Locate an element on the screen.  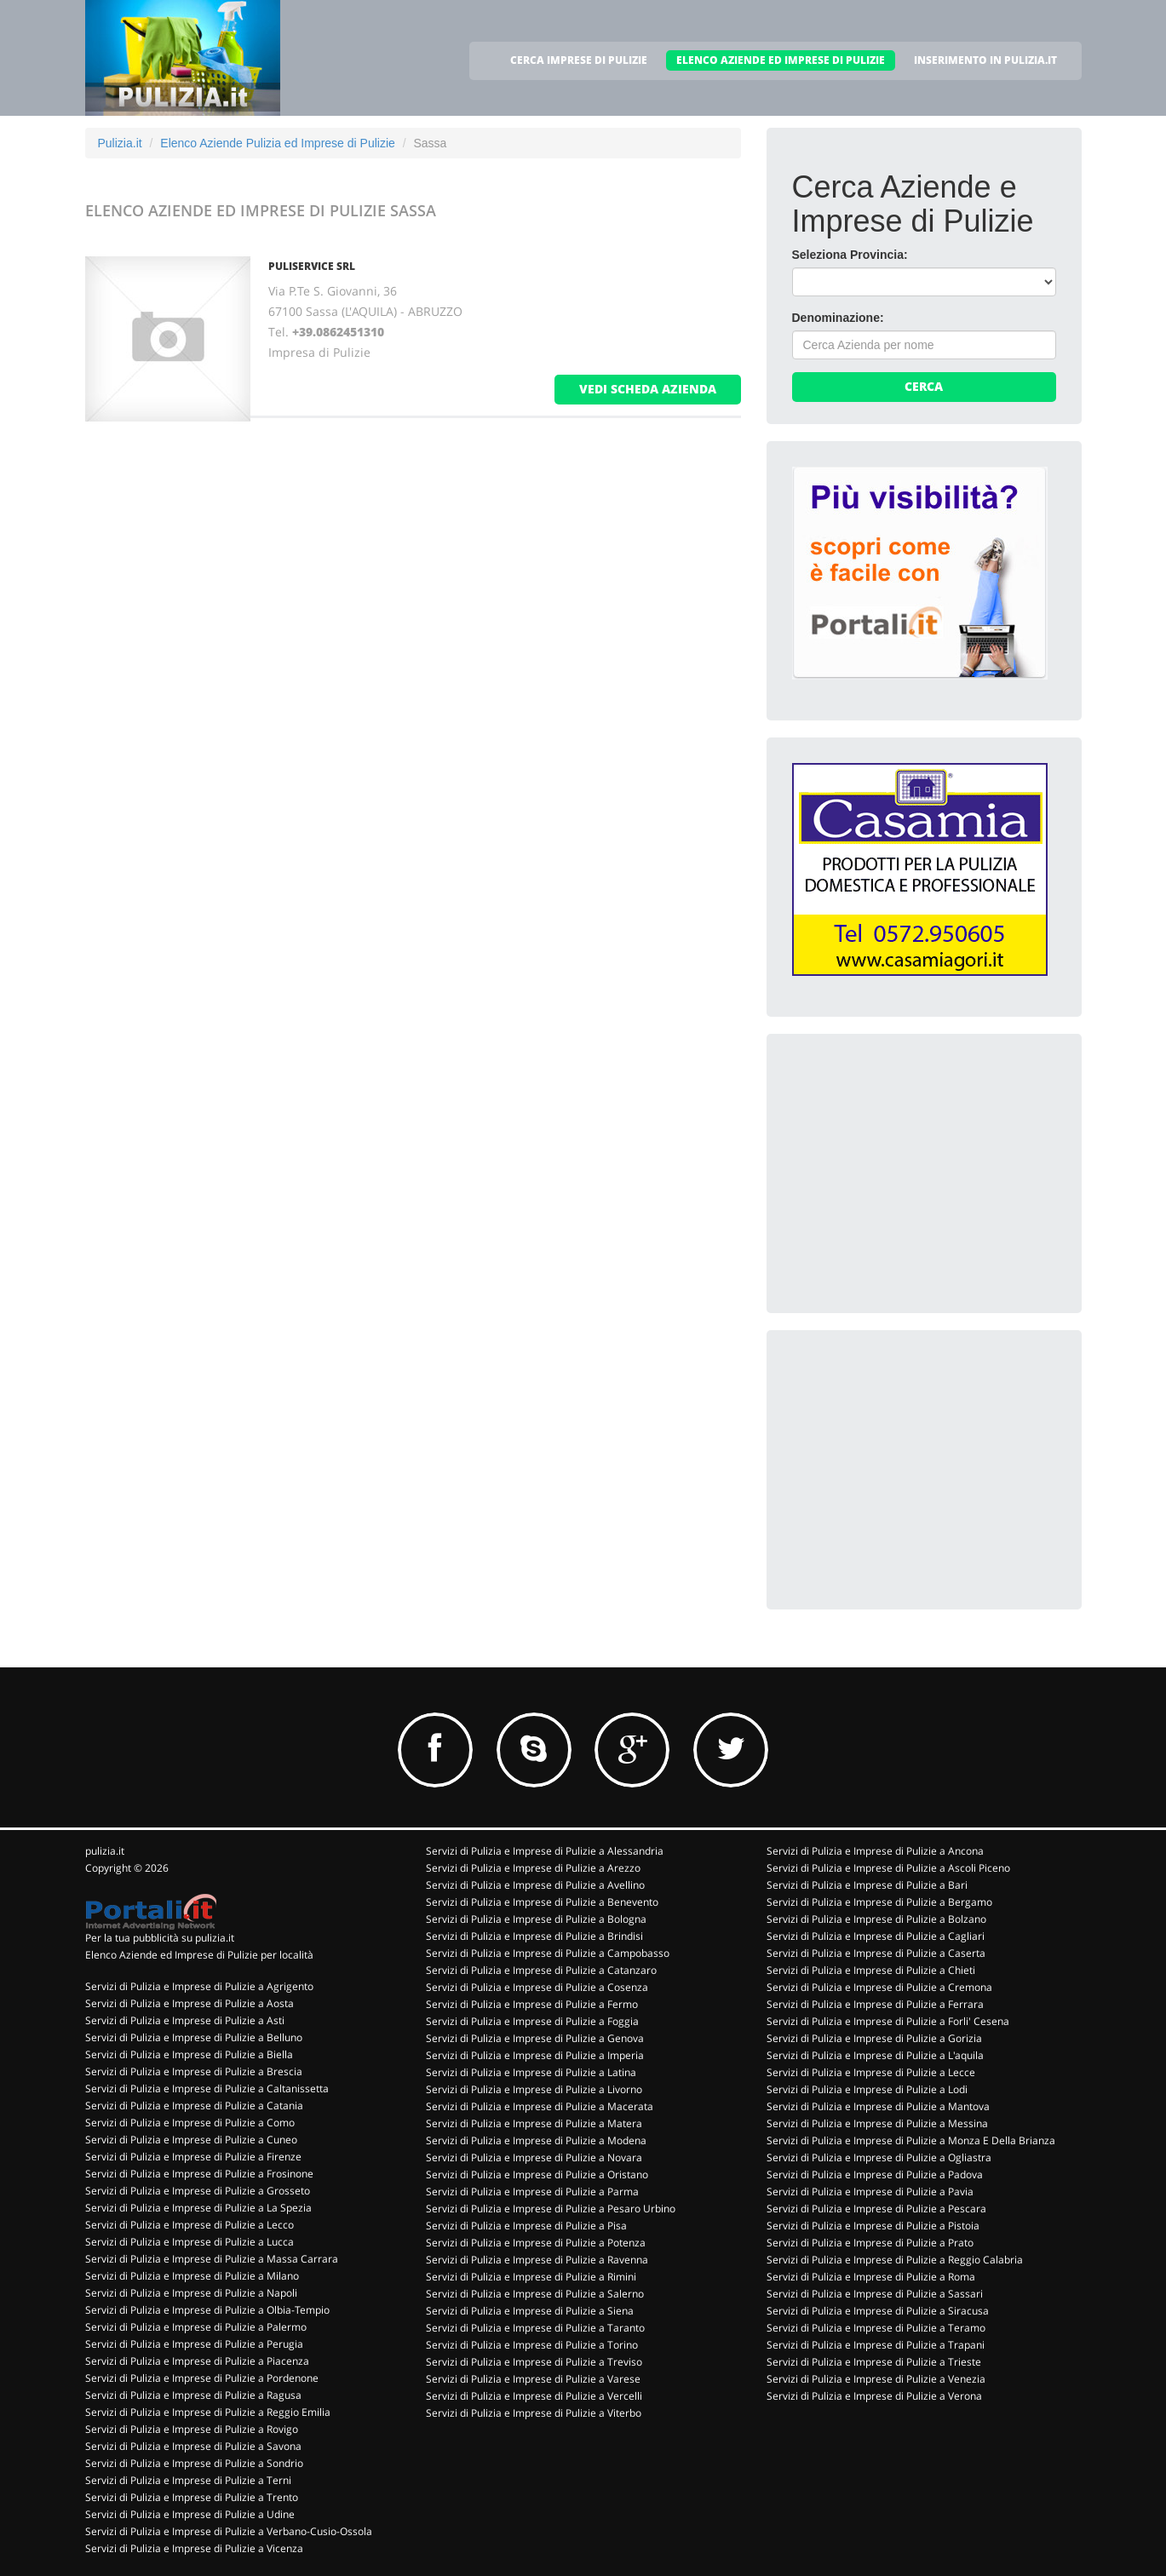
Servizi di Pulizia e Imprese di Pulizie a Bolzano is located at coordinates (876, 1919).